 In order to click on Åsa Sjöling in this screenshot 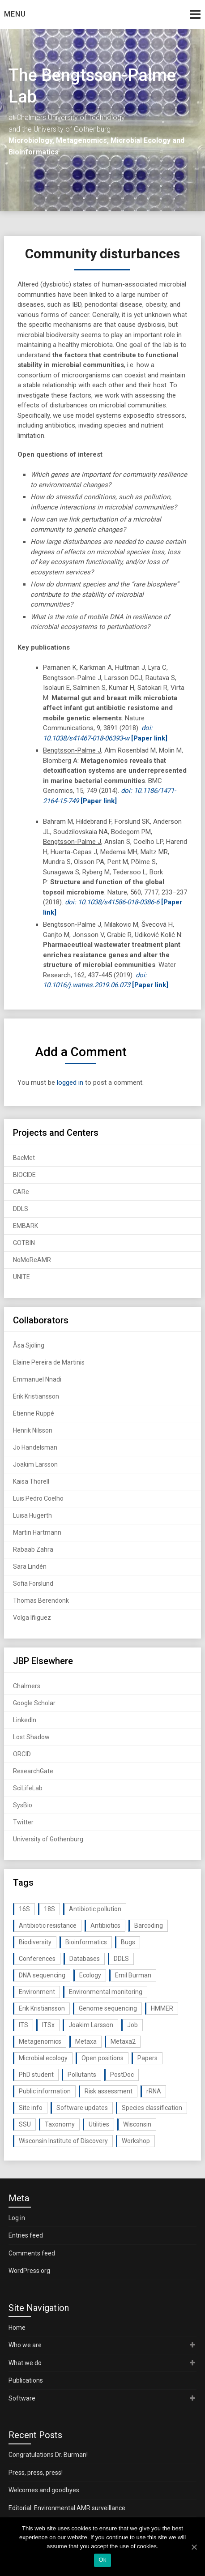, I will do `click(28, 1345)`.